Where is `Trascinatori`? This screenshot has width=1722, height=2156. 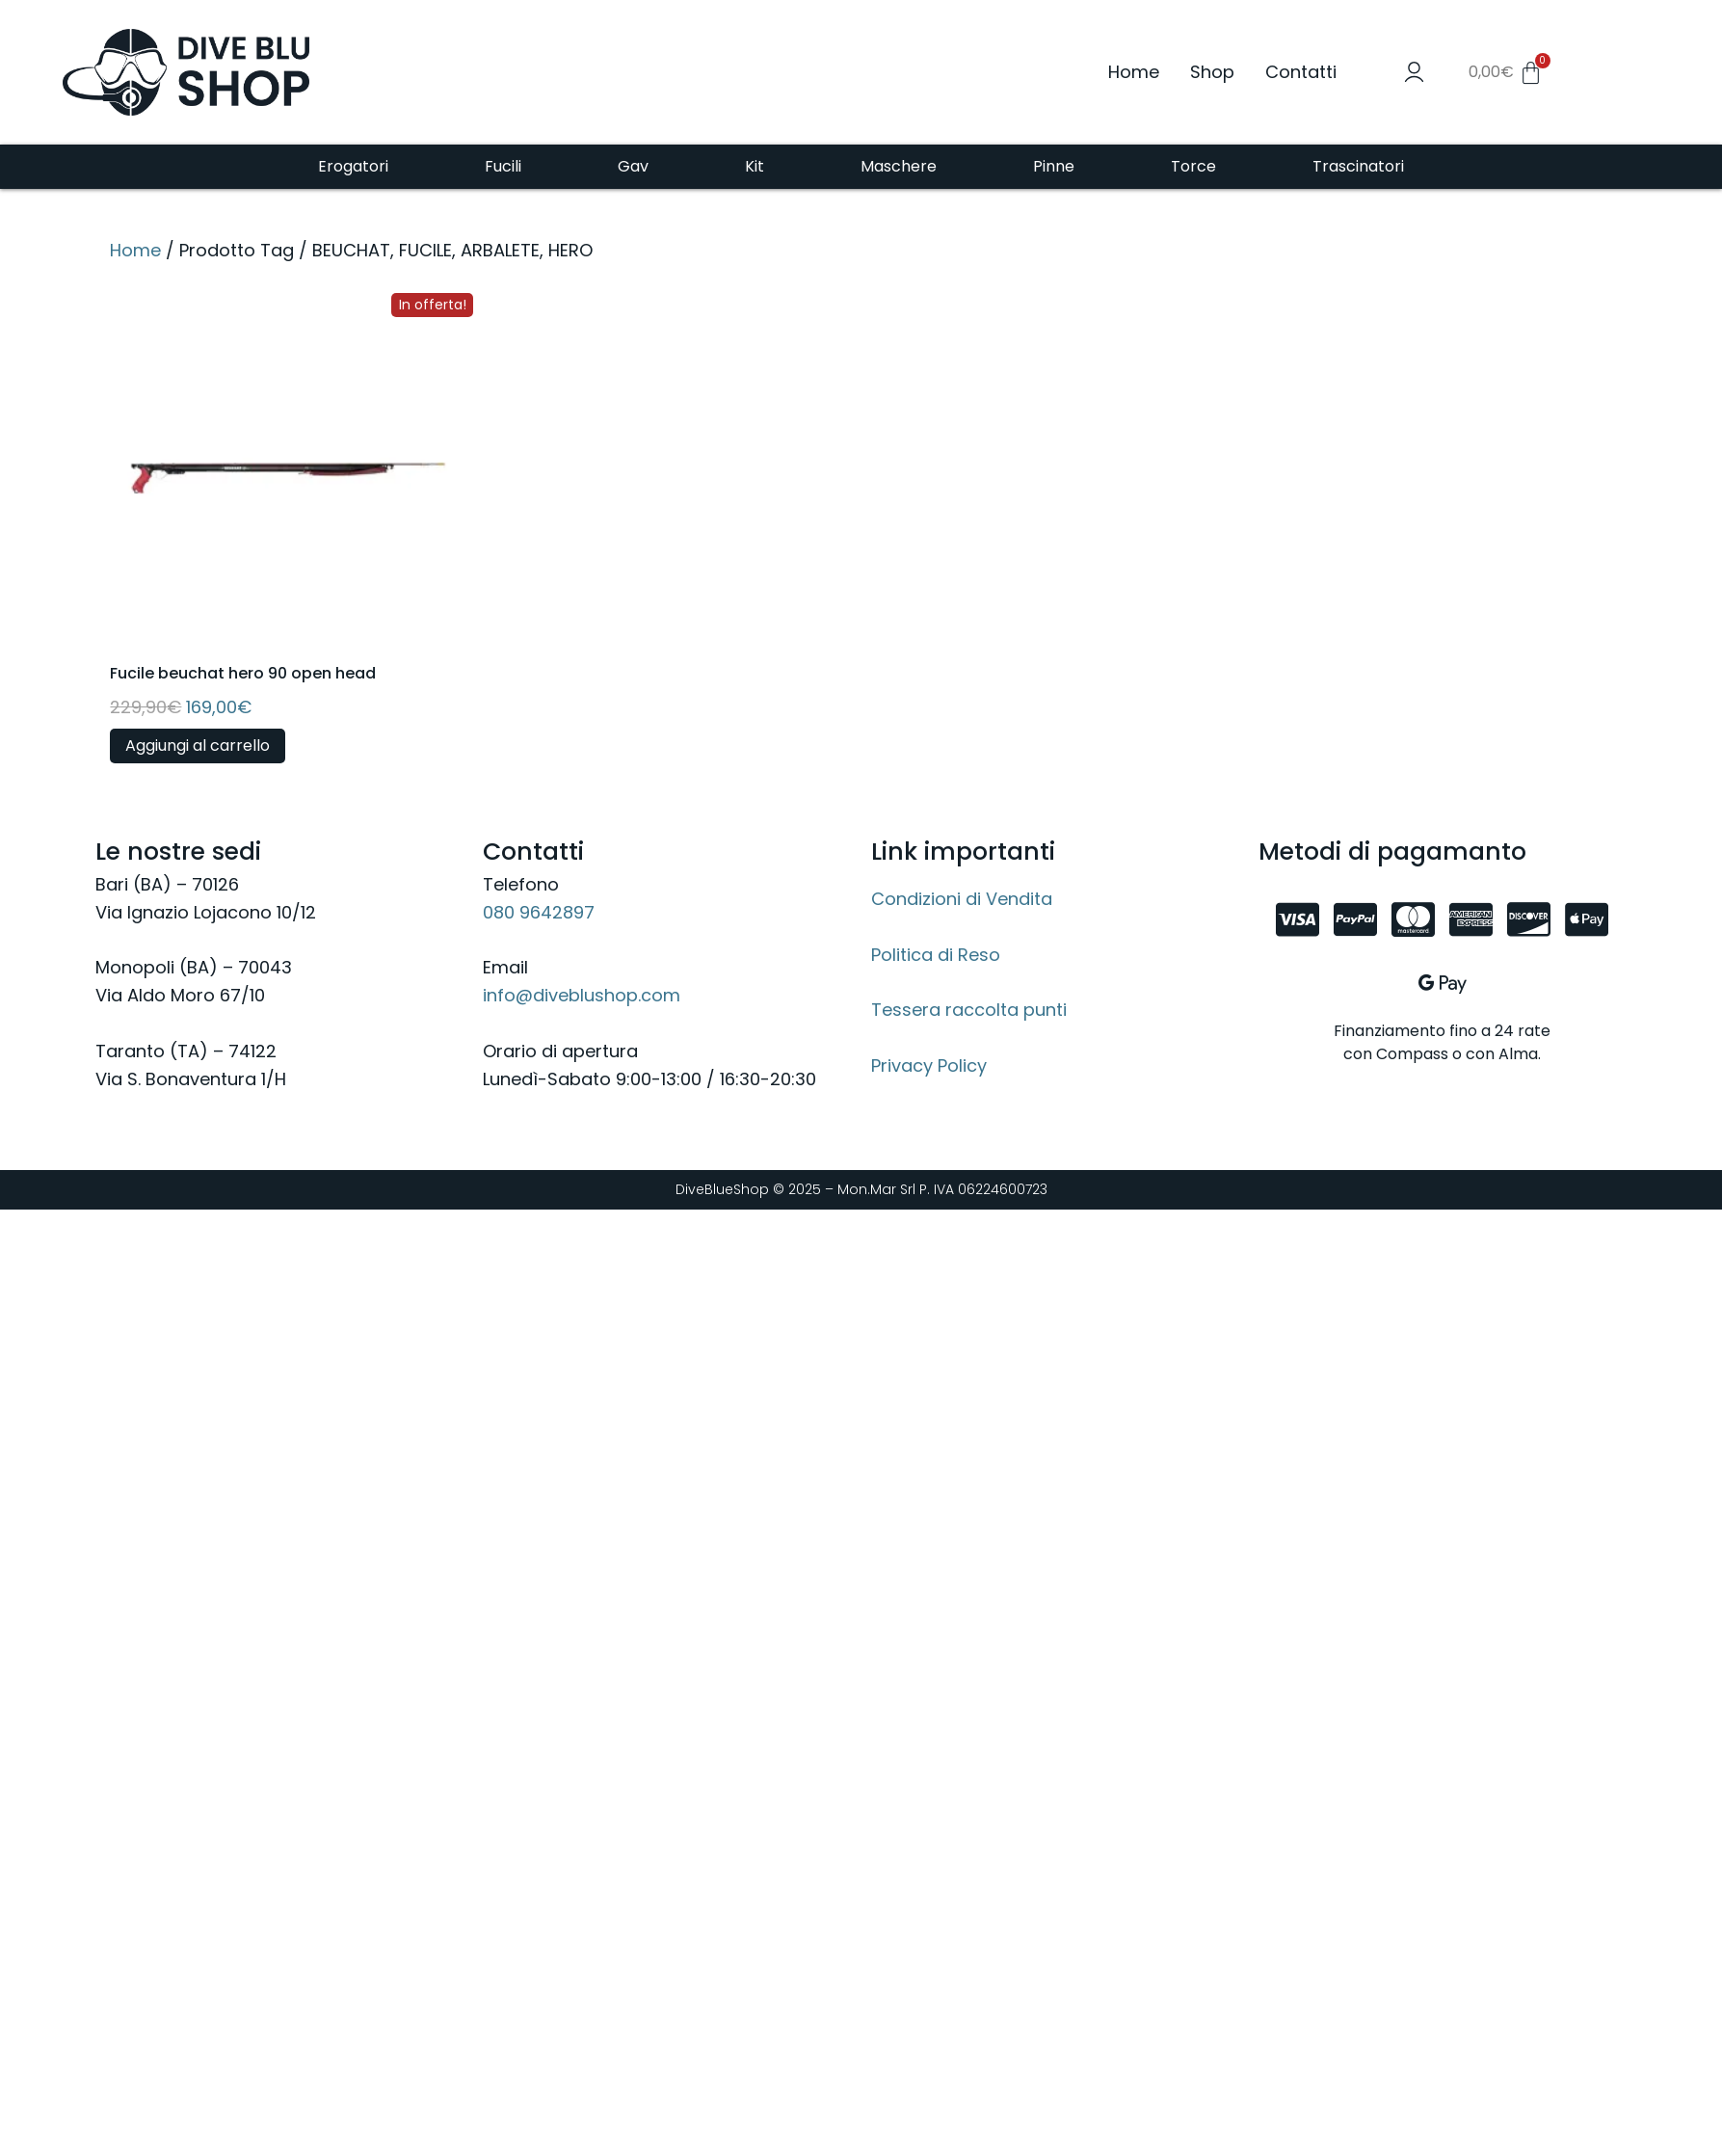
Trascinatori is located at coordinates (1358, 166).